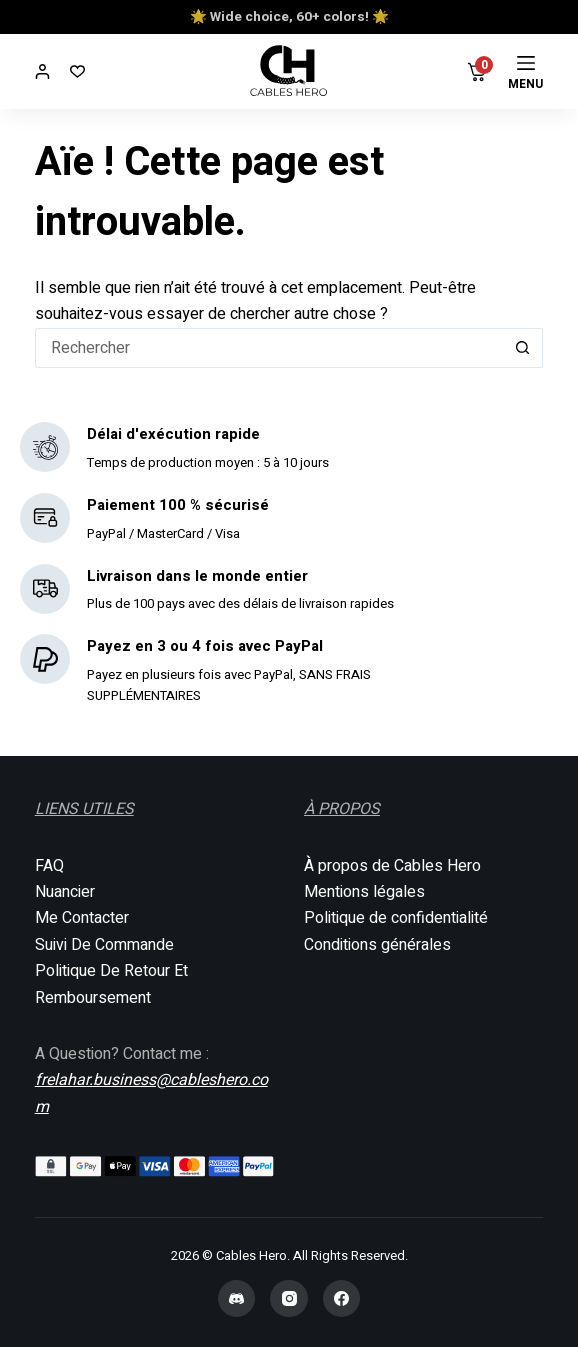  Describe the element at coordinates (525, 72) in the screenshot. I see `[Menu]` at that location.